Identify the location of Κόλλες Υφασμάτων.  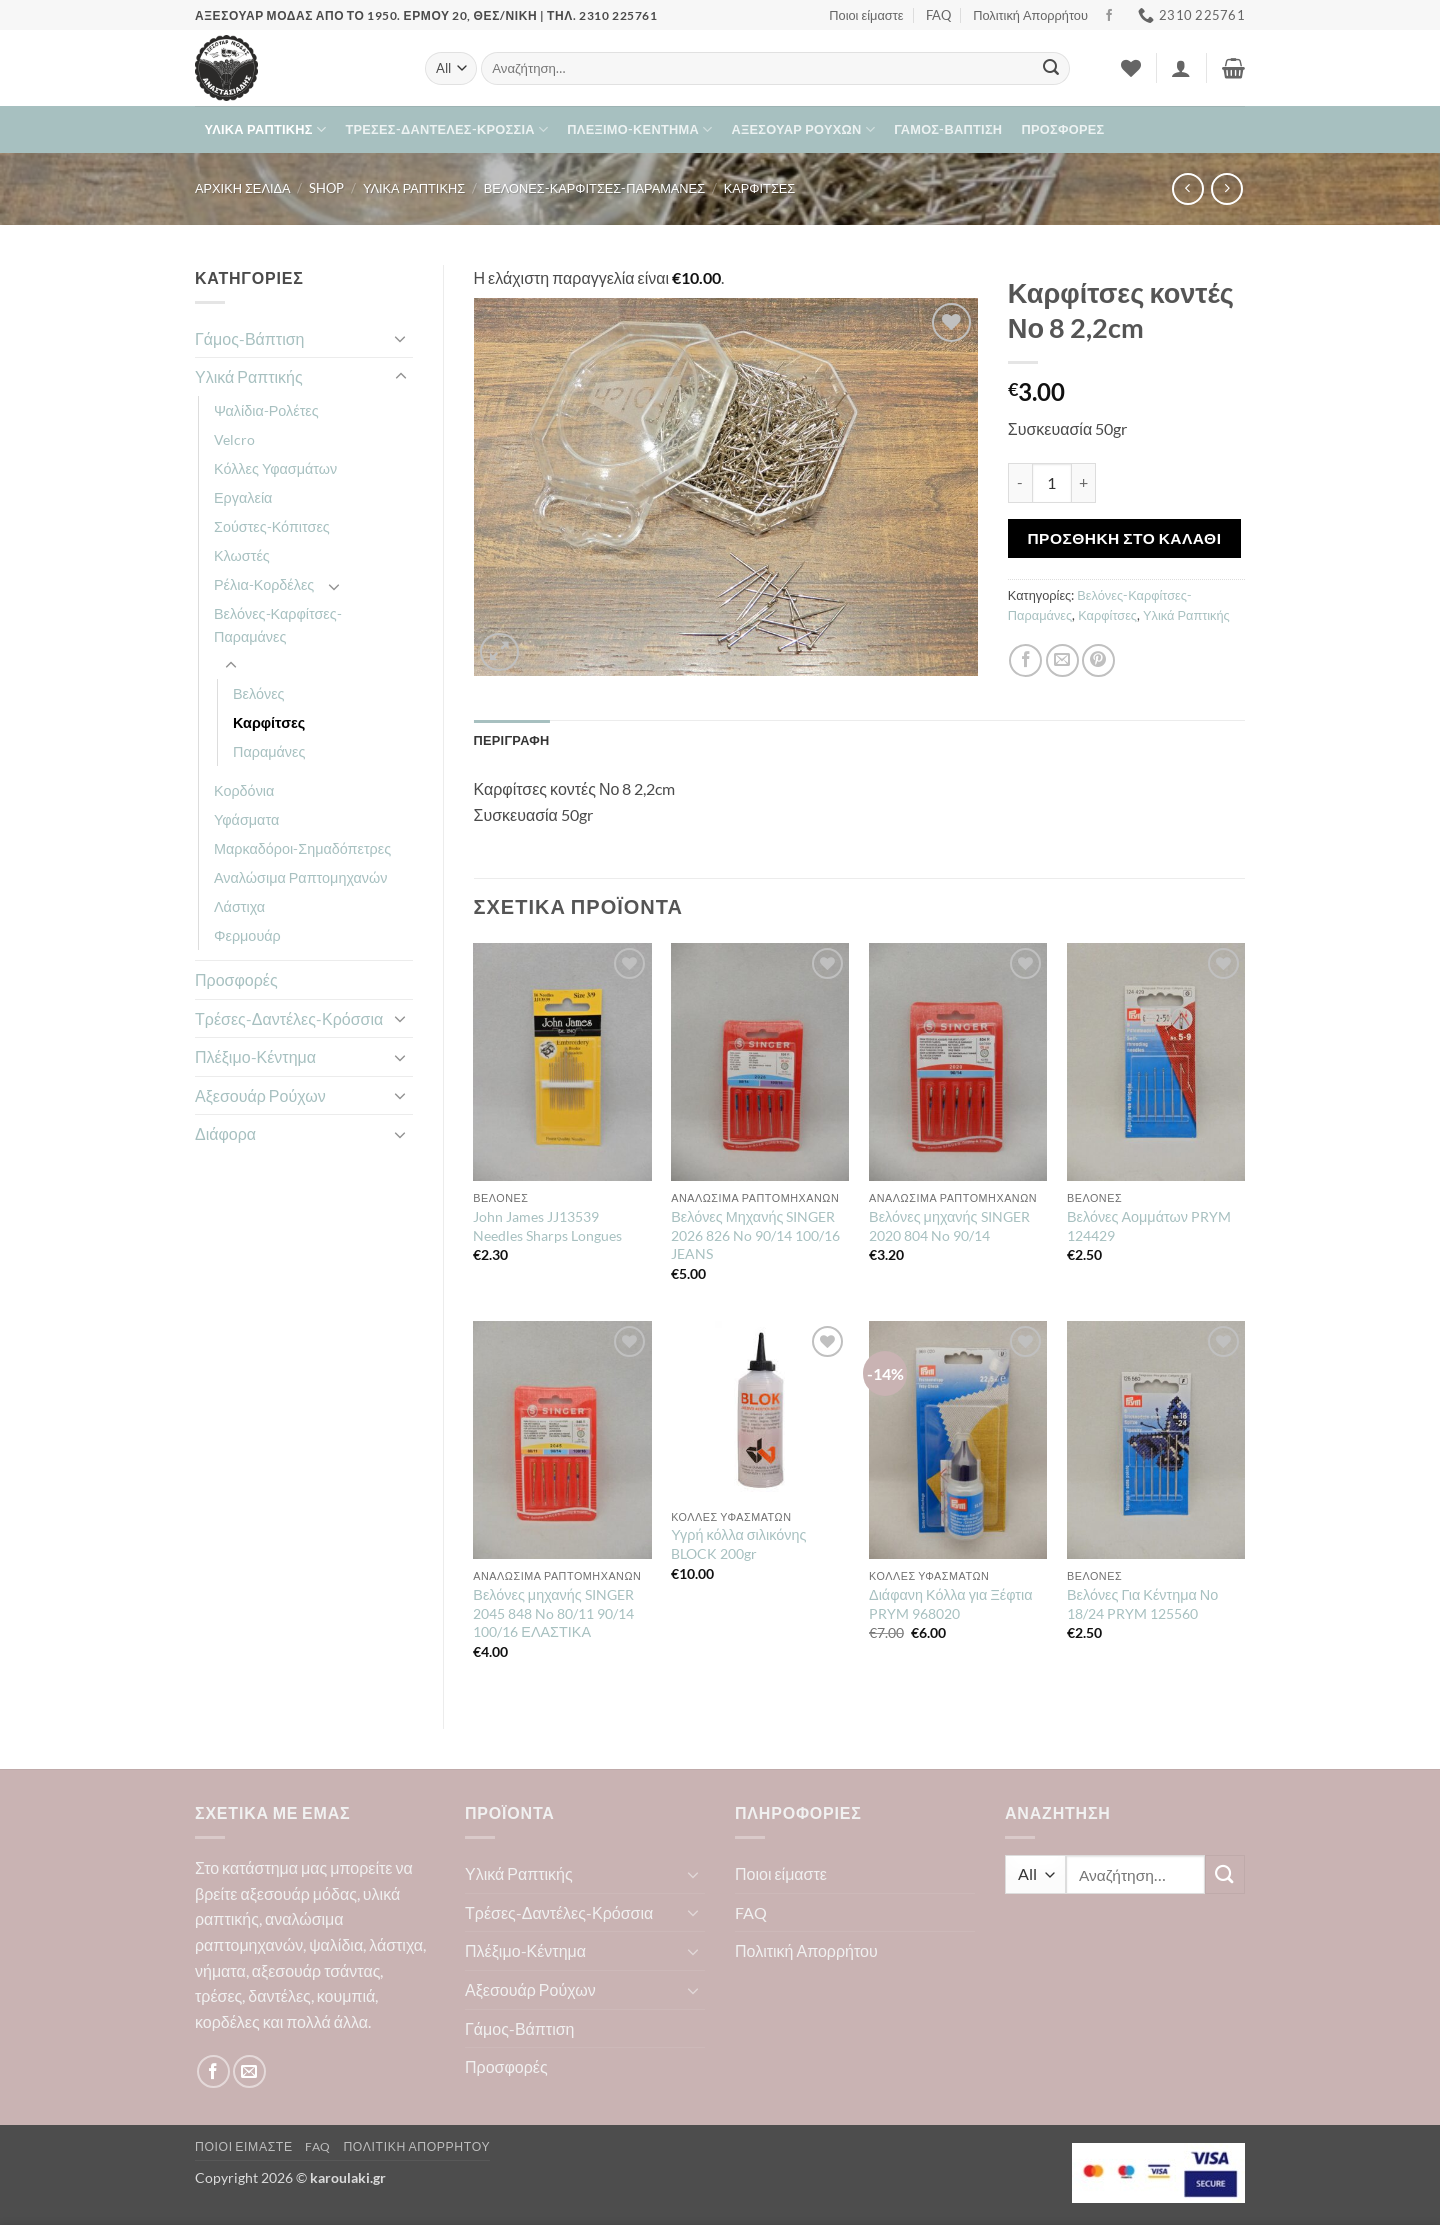
(275, 468).